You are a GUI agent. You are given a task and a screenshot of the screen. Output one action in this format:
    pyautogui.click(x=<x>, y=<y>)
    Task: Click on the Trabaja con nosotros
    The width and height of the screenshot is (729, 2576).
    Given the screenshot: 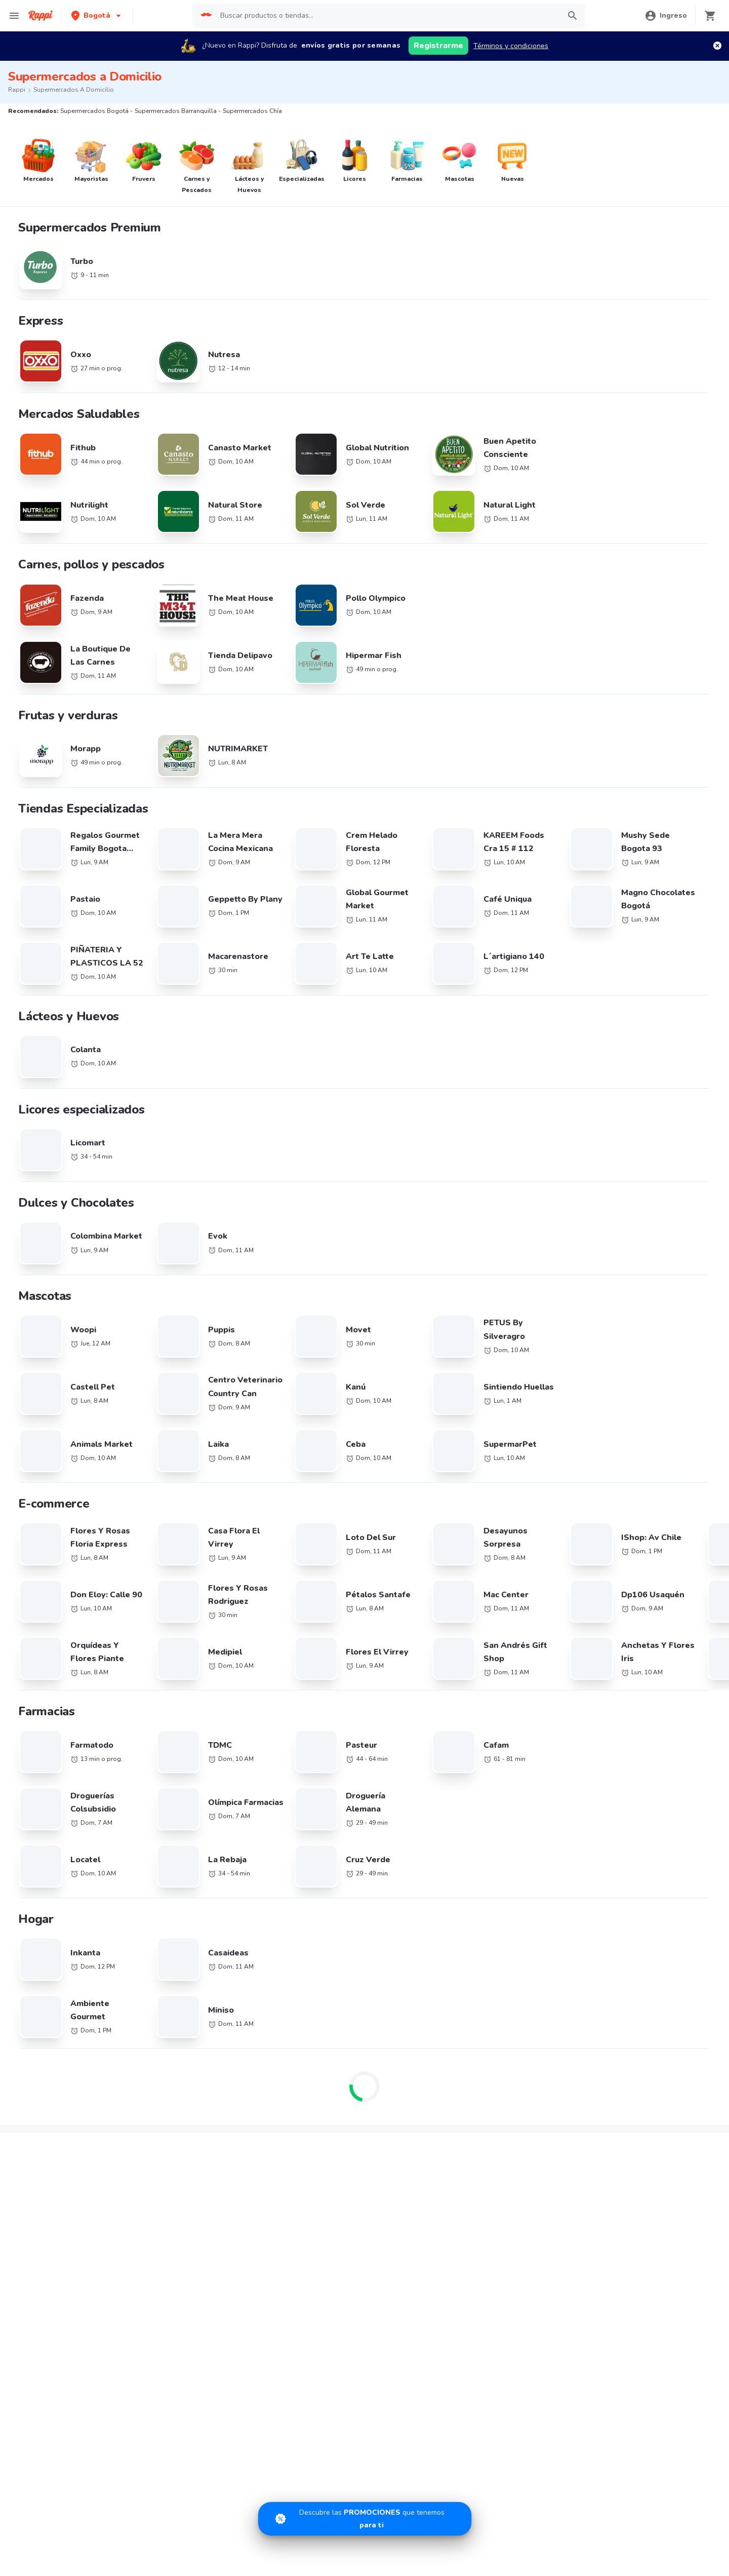 What is the action you would take?
    pyautogui.click(x=395, y=2059)
    